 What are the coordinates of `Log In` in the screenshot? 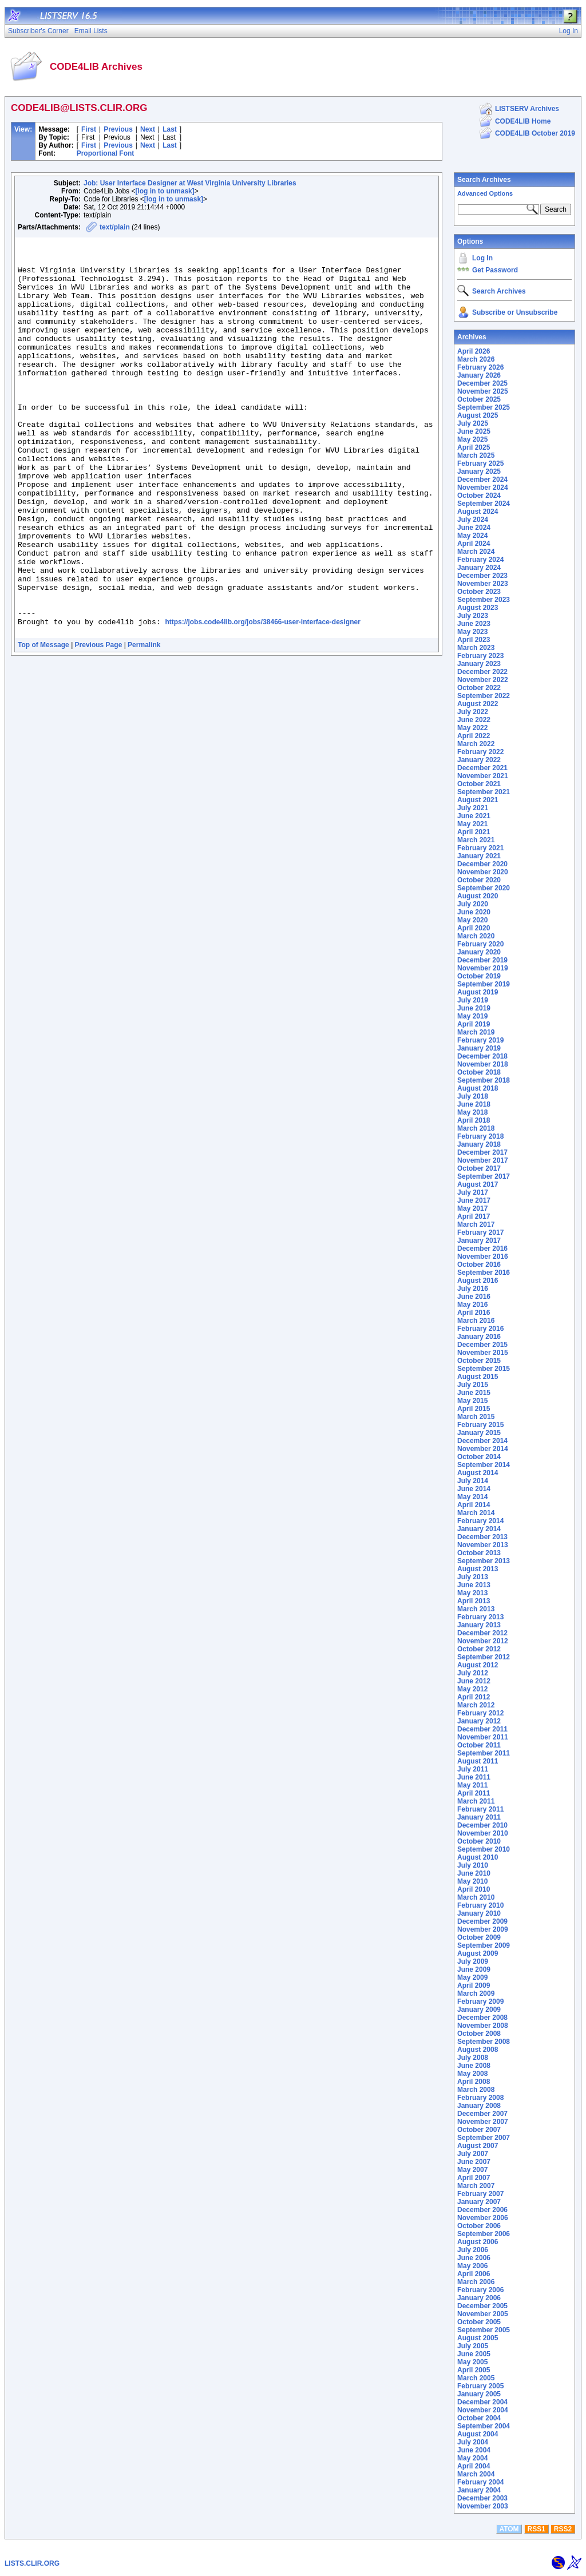 It's located at (482, 258).